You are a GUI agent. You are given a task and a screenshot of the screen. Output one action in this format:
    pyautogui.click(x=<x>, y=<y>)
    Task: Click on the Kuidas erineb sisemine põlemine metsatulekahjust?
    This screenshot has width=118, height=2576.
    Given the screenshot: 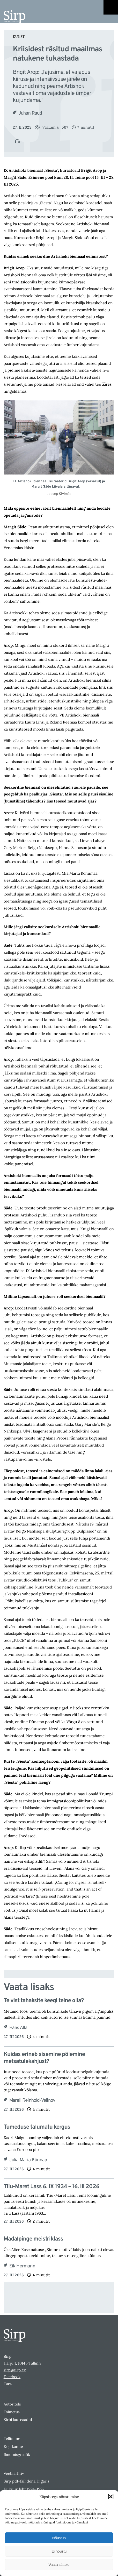 What is the action you would take?
    pyautogui.click(x=44, y=2058)
    